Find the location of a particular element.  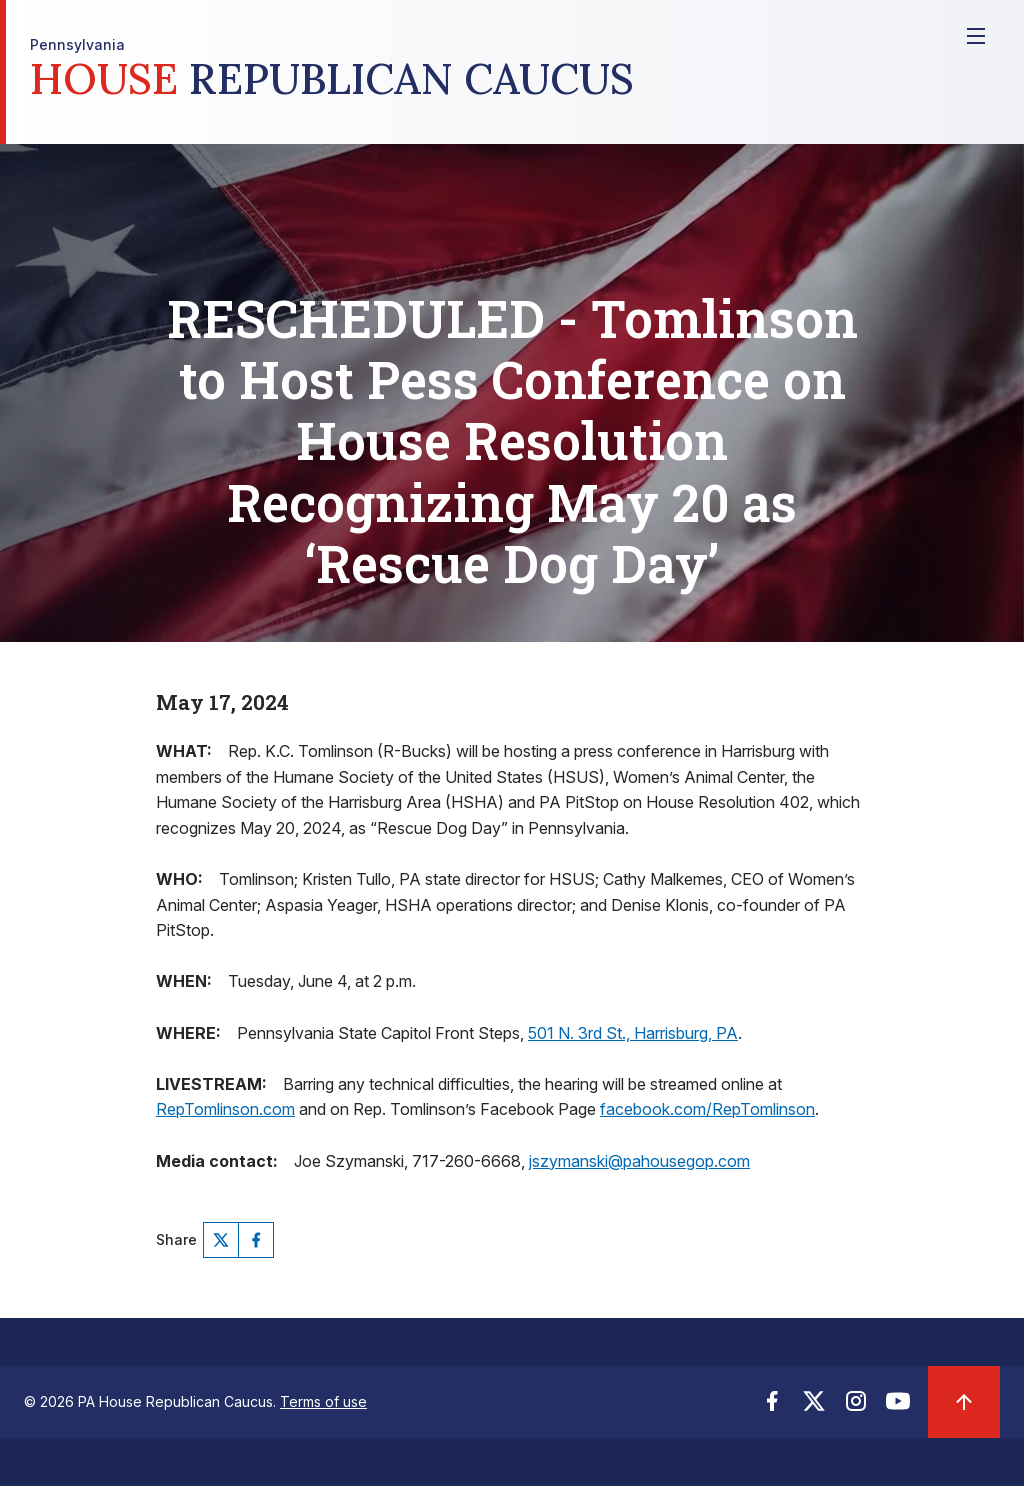

jszymanski@pahousegop.com is located at coordinates (639, 1161).